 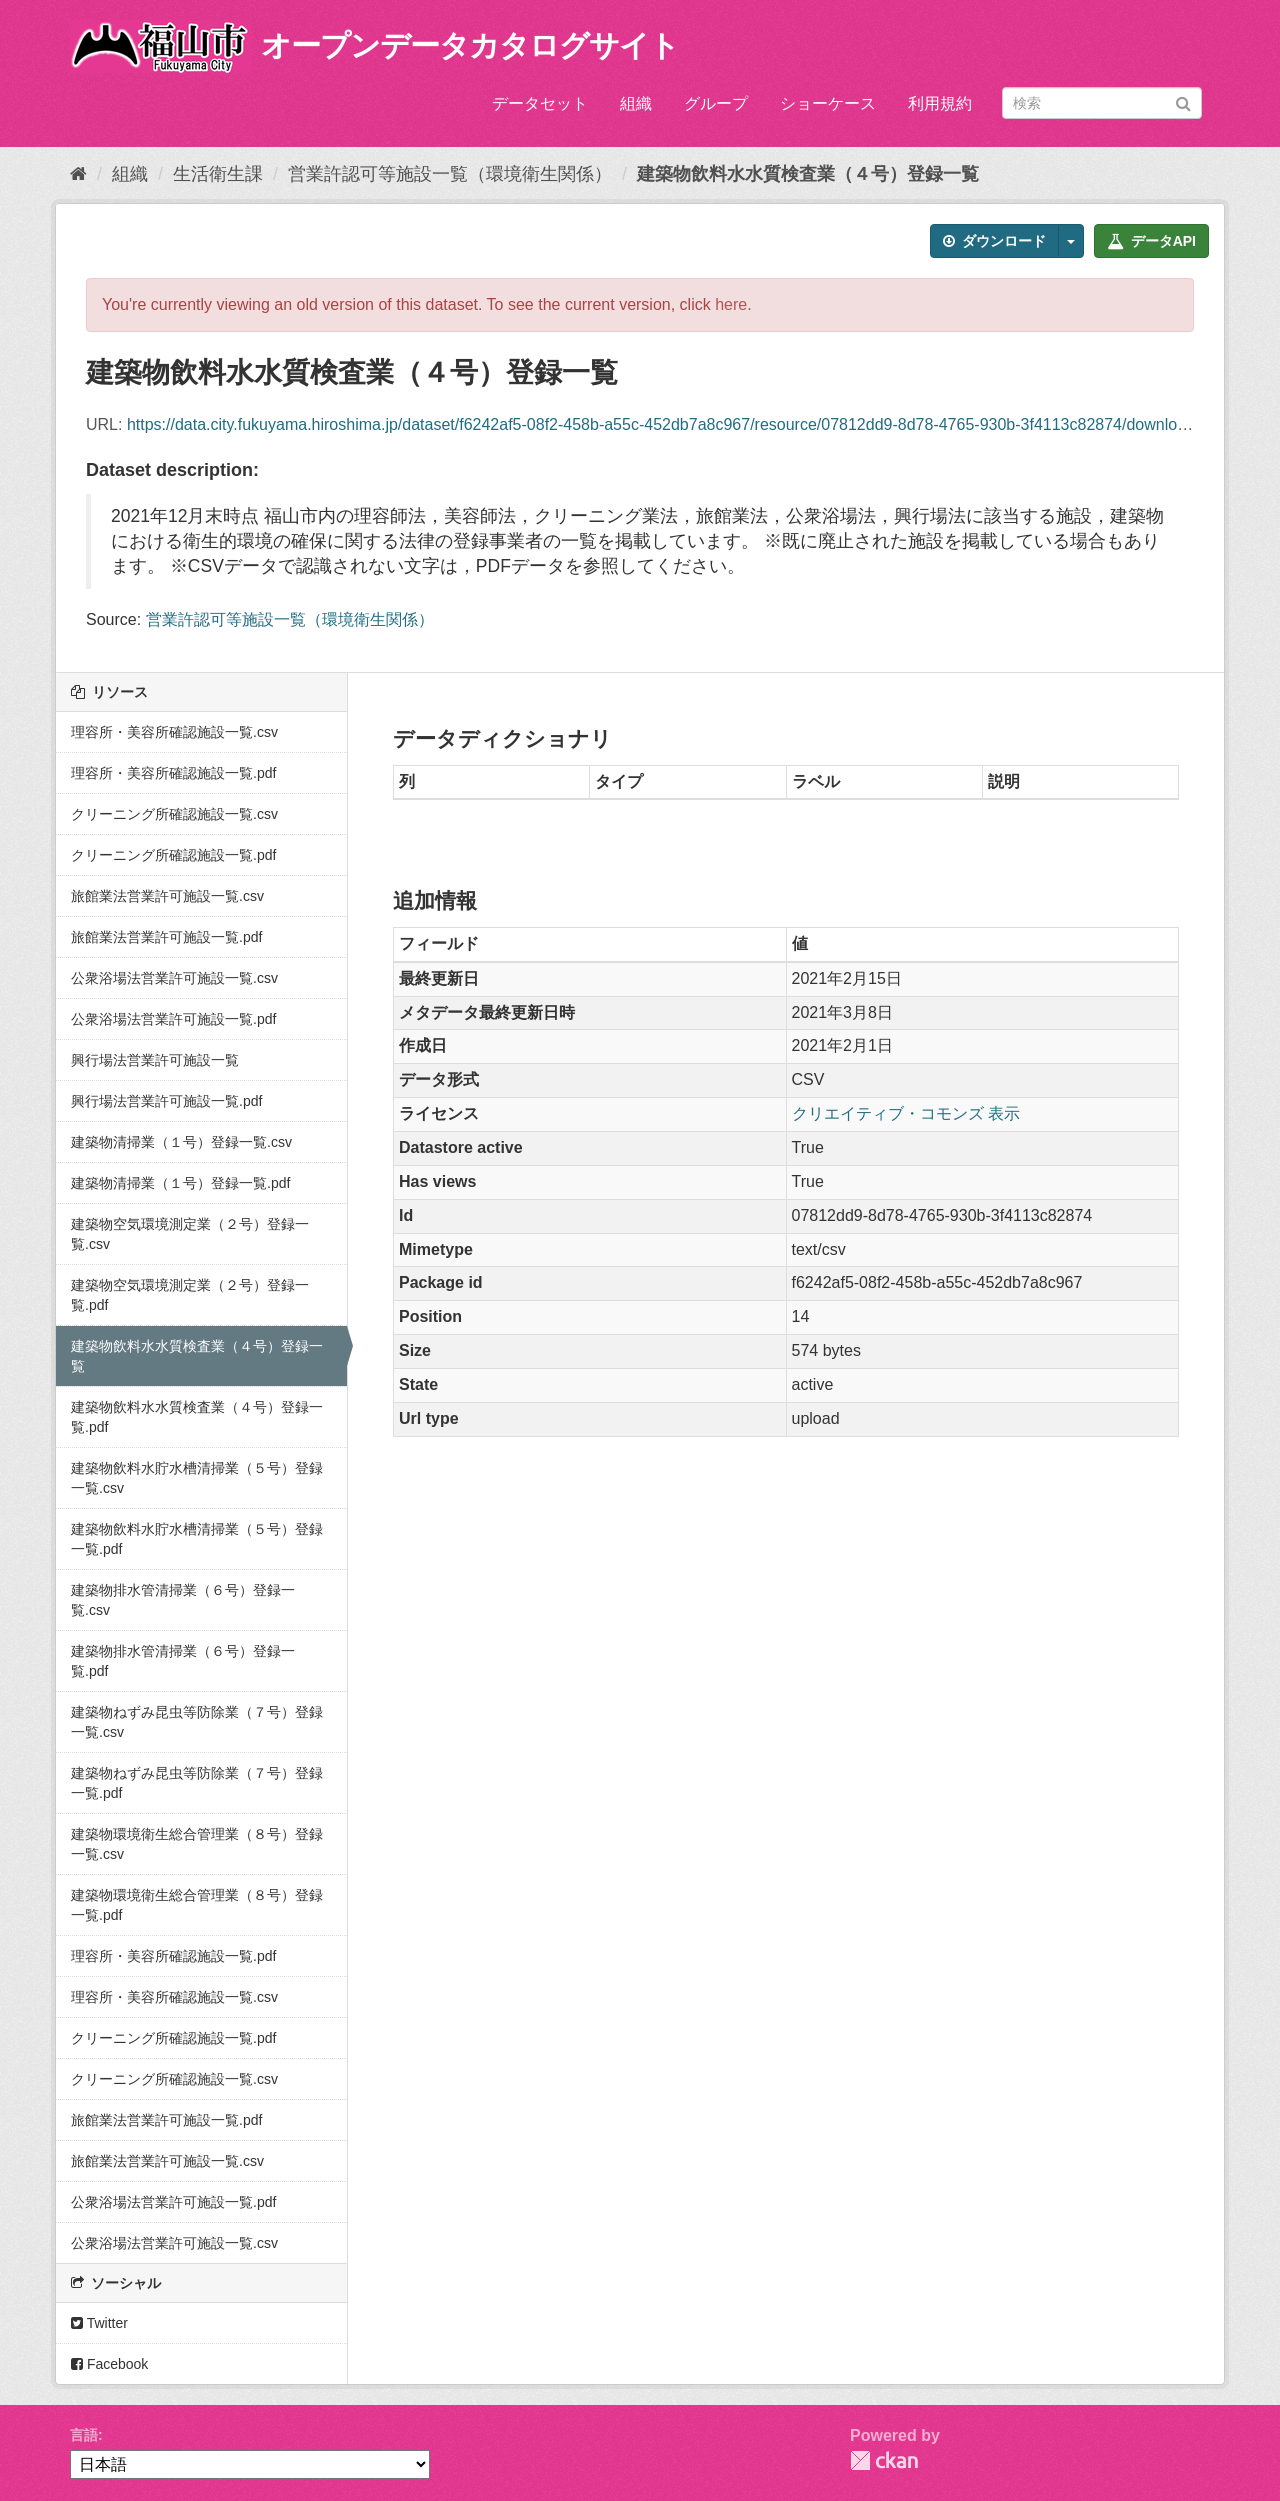 I want to click on 建築物空気環境測定業（２号）登録一覧.pdf, so click(x=190, y=1295).